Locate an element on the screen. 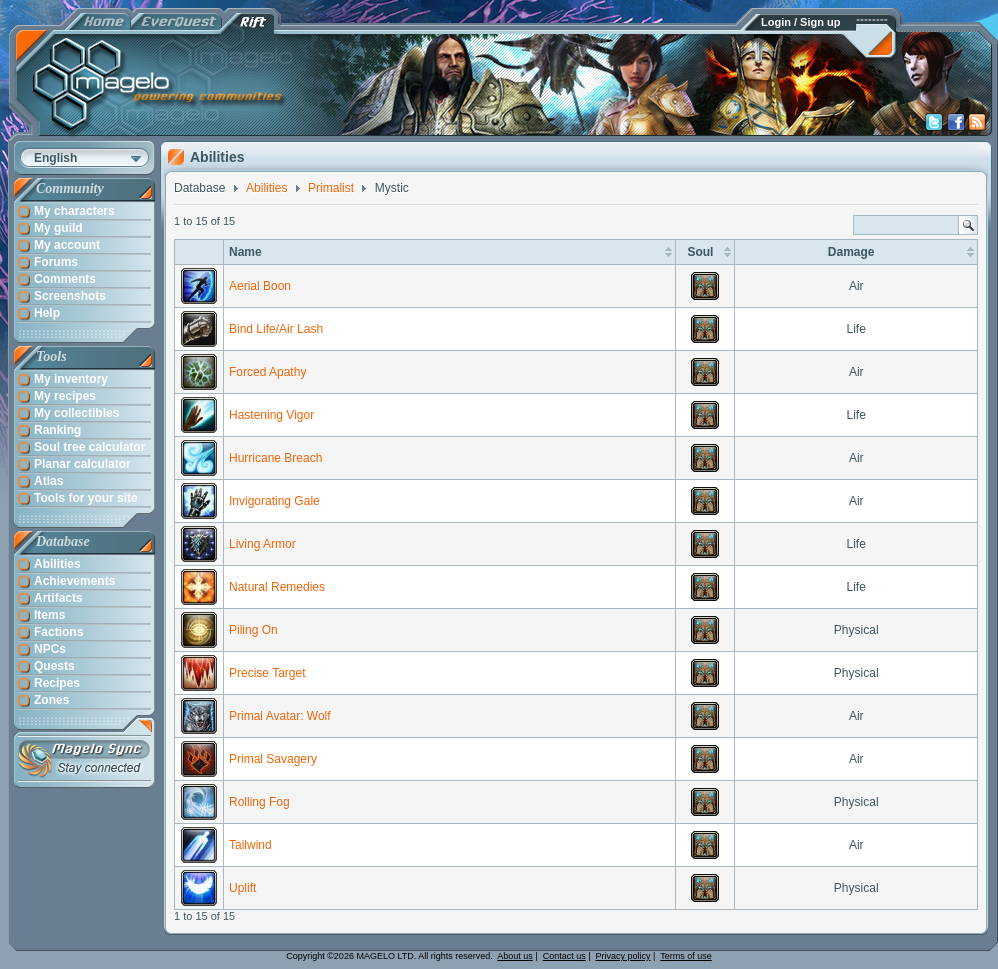 The image size is (998, 969). Precise Target is located at coordinates (267, 673).